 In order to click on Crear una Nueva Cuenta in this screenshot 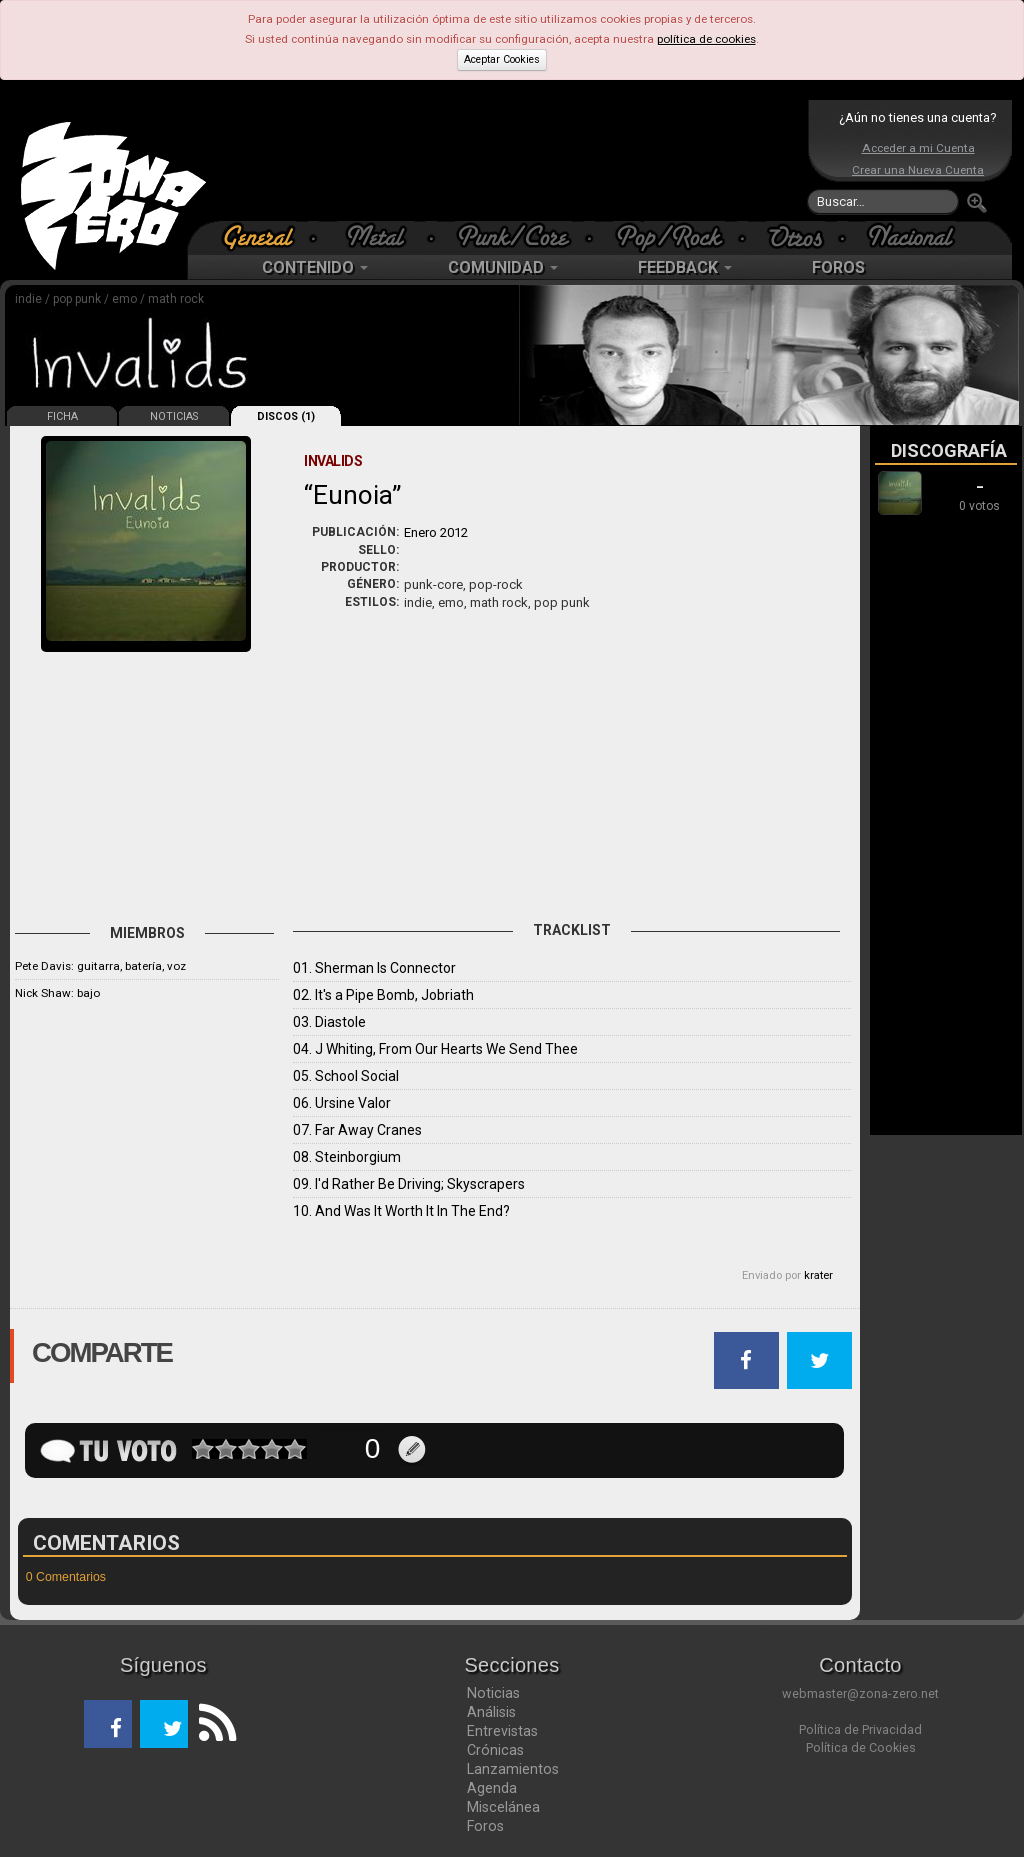, I will do `click(918, 170)`.